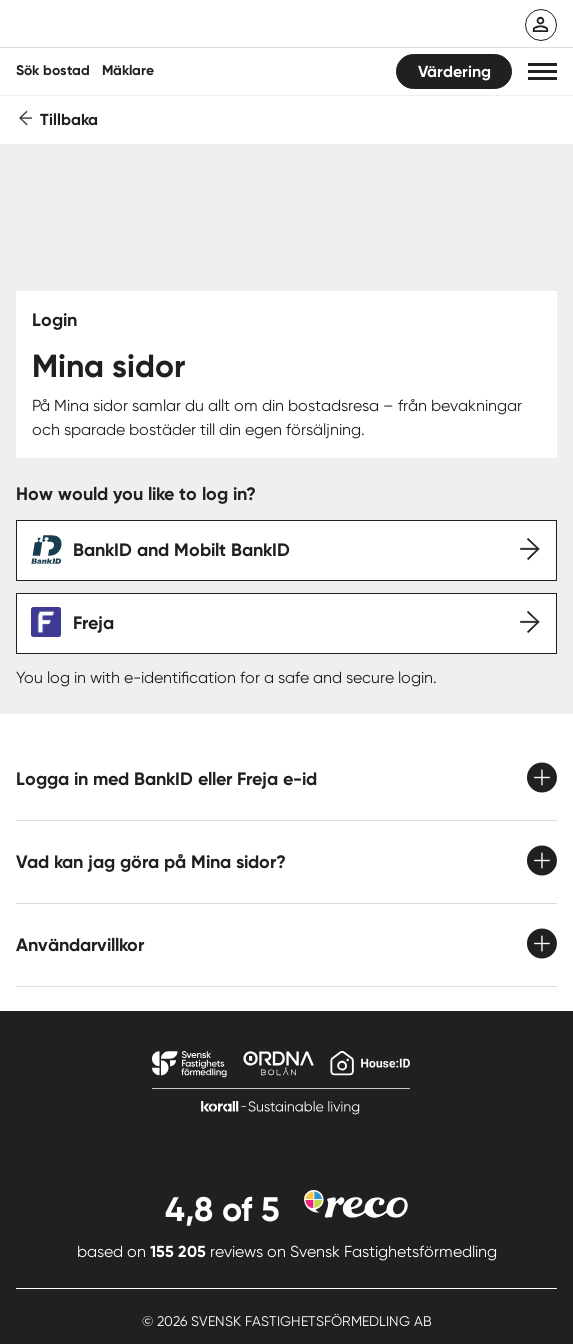 This screenshot has width=573, height=1344. I want to click on Sök bostad, so click(53, 70).